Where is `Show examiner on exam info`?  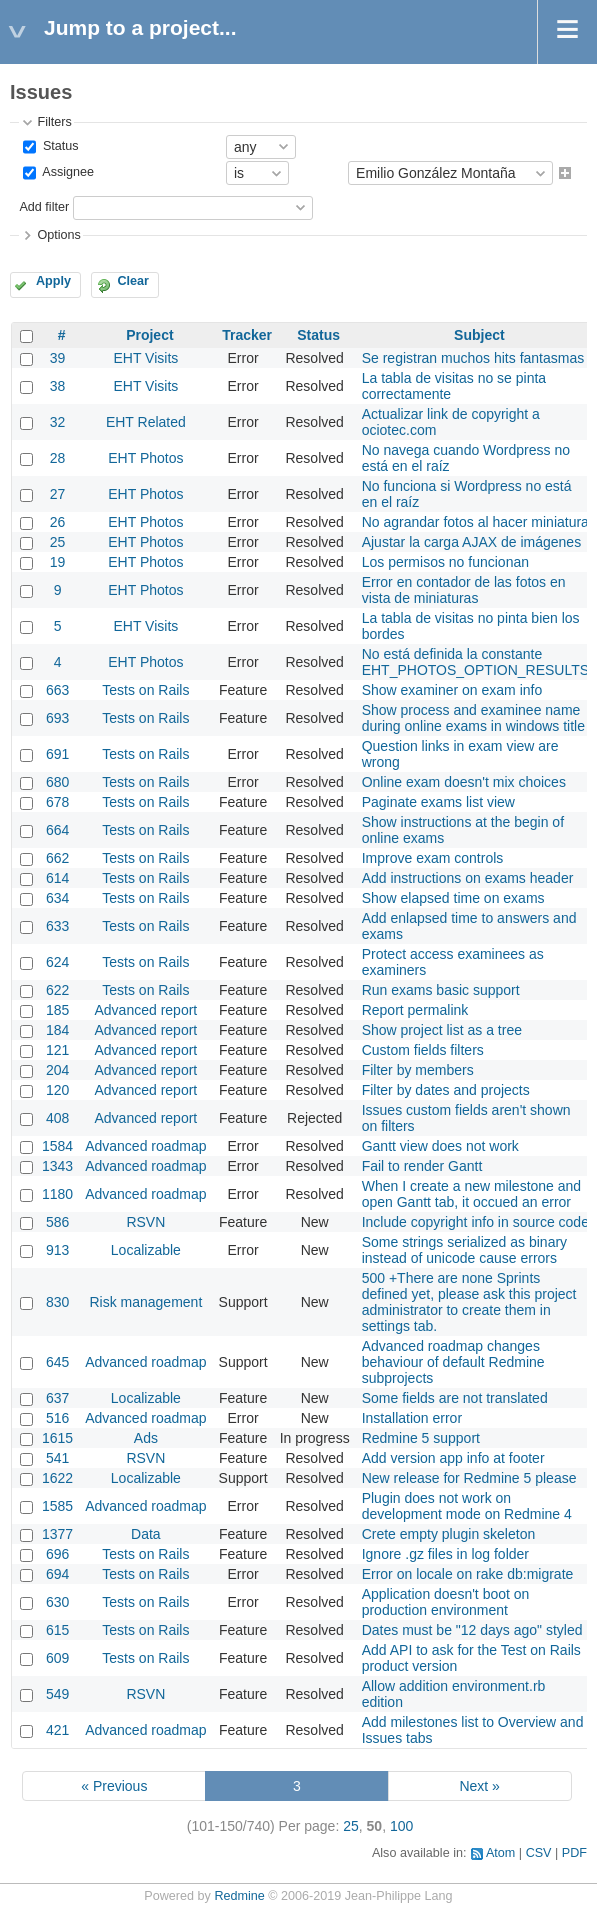
Show examiner on exam info is located at coordinates (452, 690).